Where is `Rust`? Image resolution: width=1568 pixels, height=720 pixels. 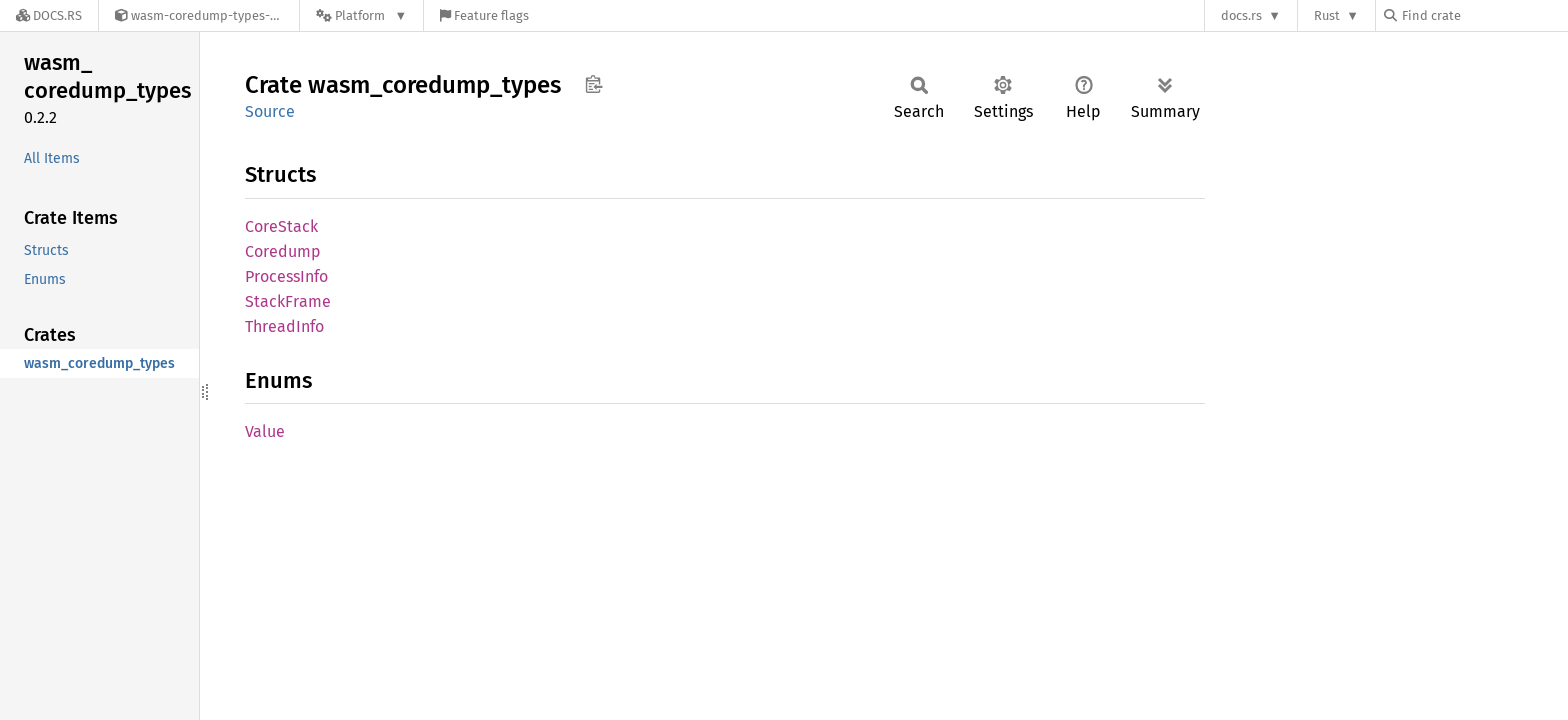 Rust is located at coordinates (1327, 15).